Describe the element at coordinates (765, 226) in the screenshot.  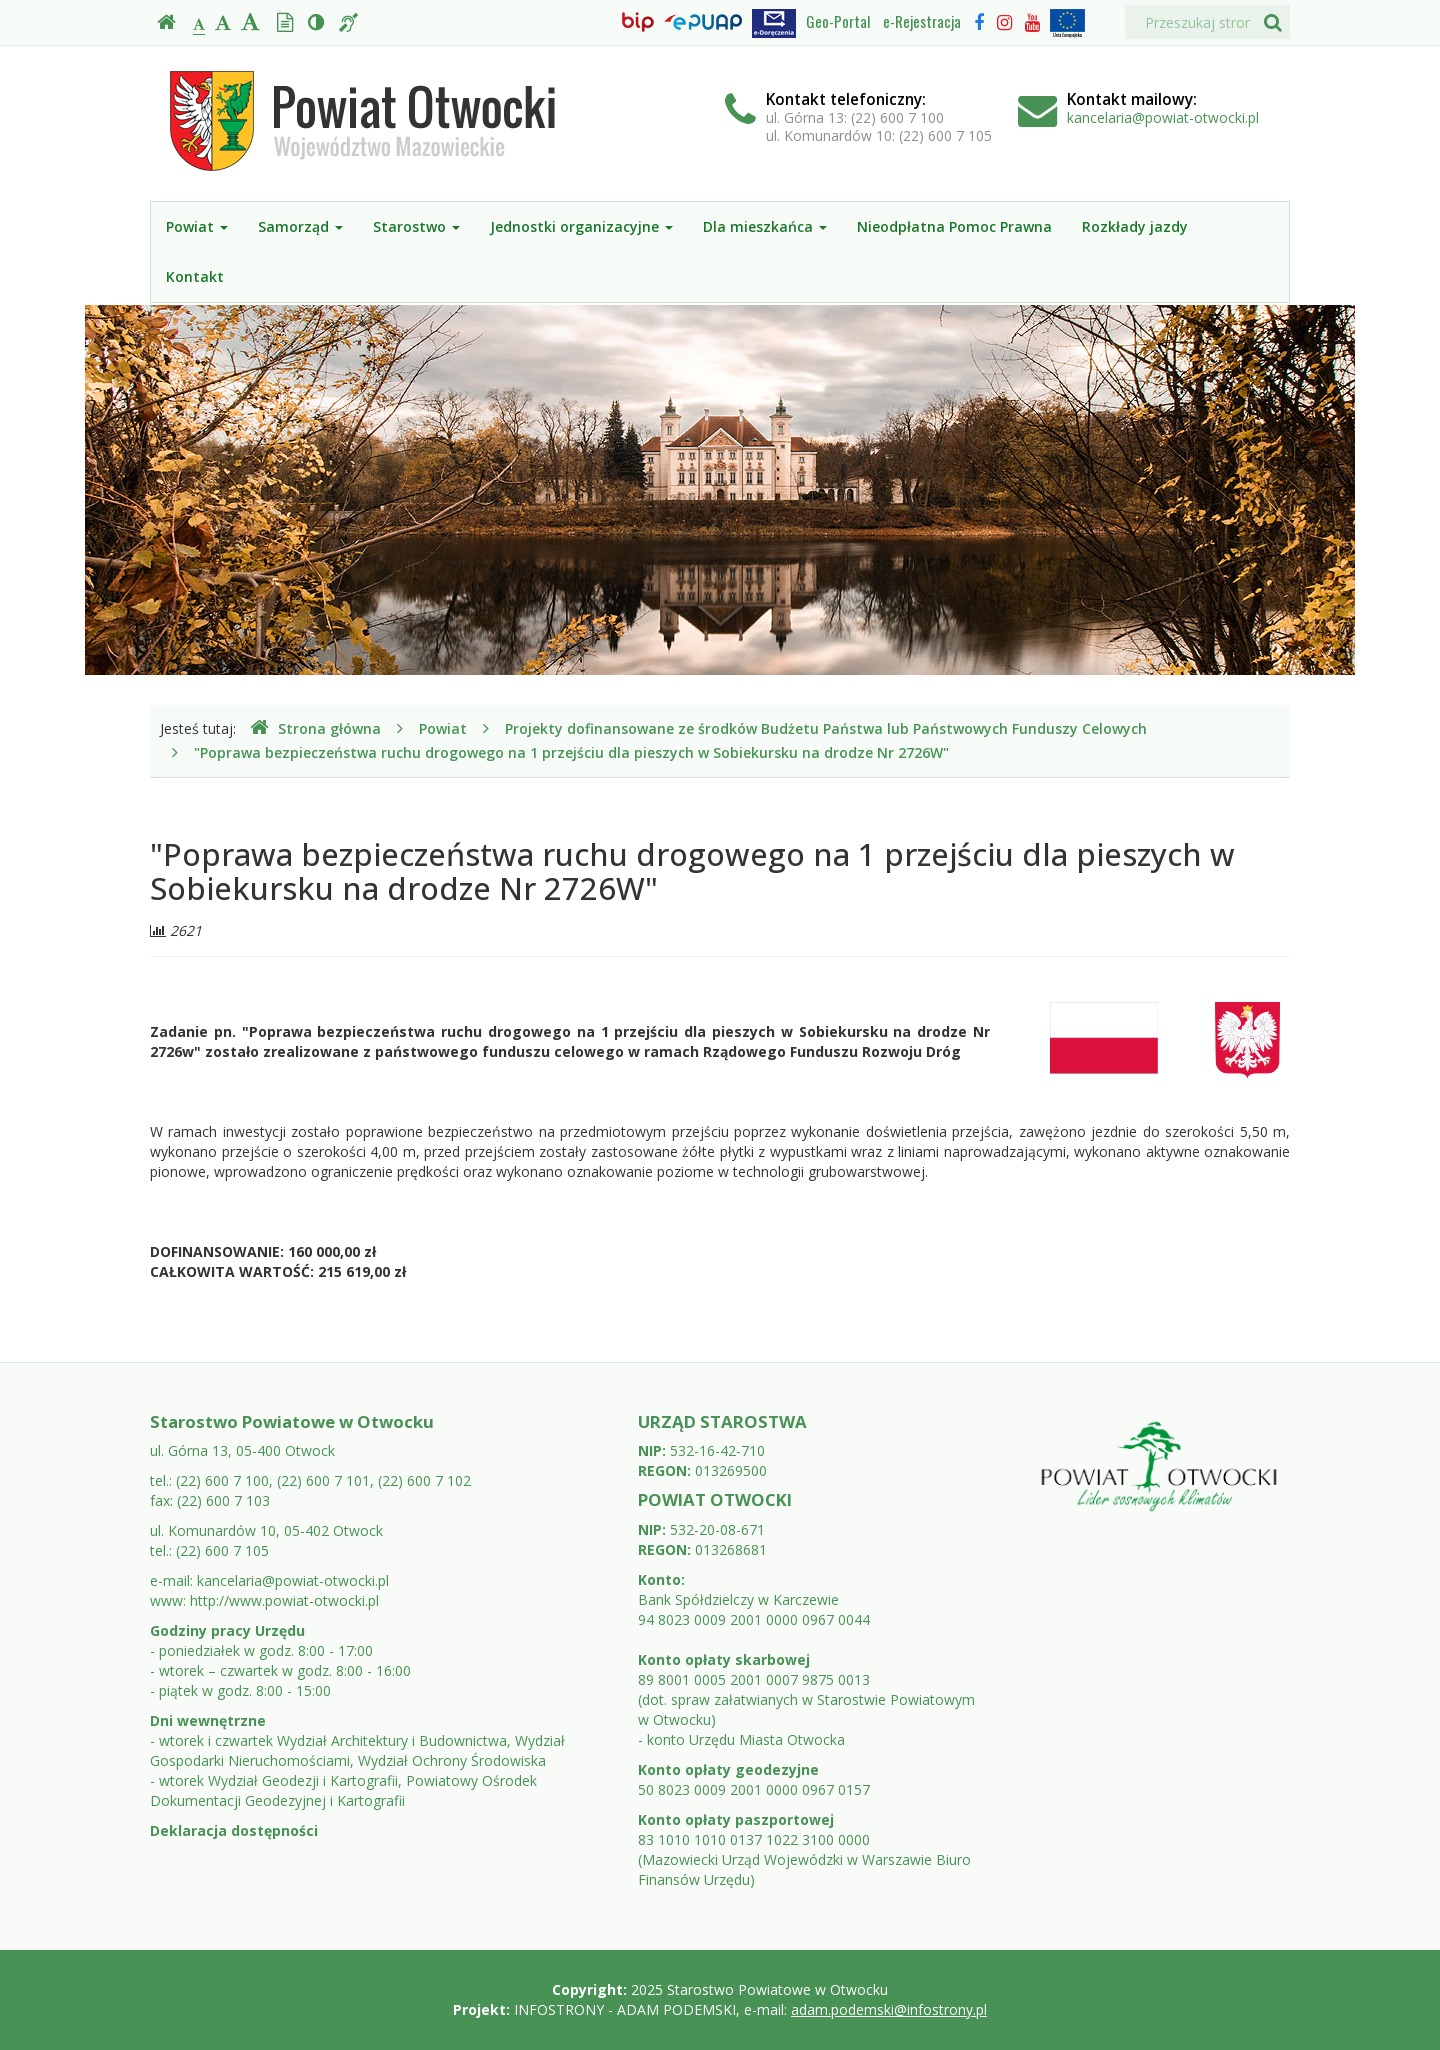
I see `Dla mieszkańca` at that location.